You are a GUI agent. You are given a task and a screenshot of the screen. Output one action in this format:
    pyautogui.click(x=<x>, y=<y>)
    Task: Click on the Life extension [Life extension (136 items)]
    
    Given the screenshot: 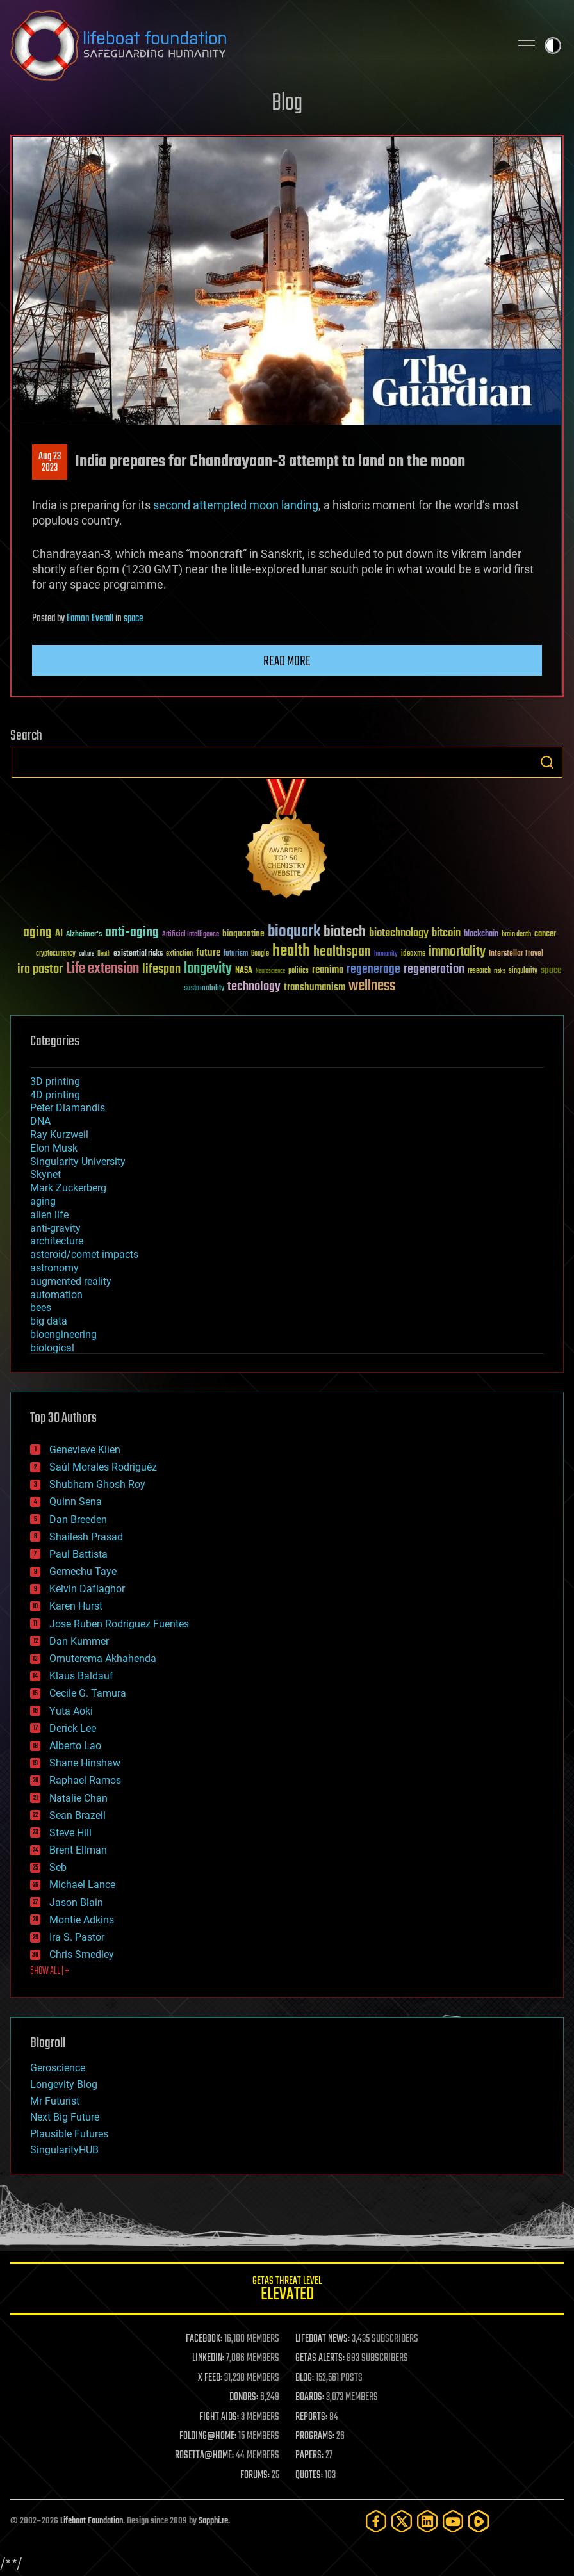 What is the action you would take?
    pyautogui.click(x=102, y=969)
    